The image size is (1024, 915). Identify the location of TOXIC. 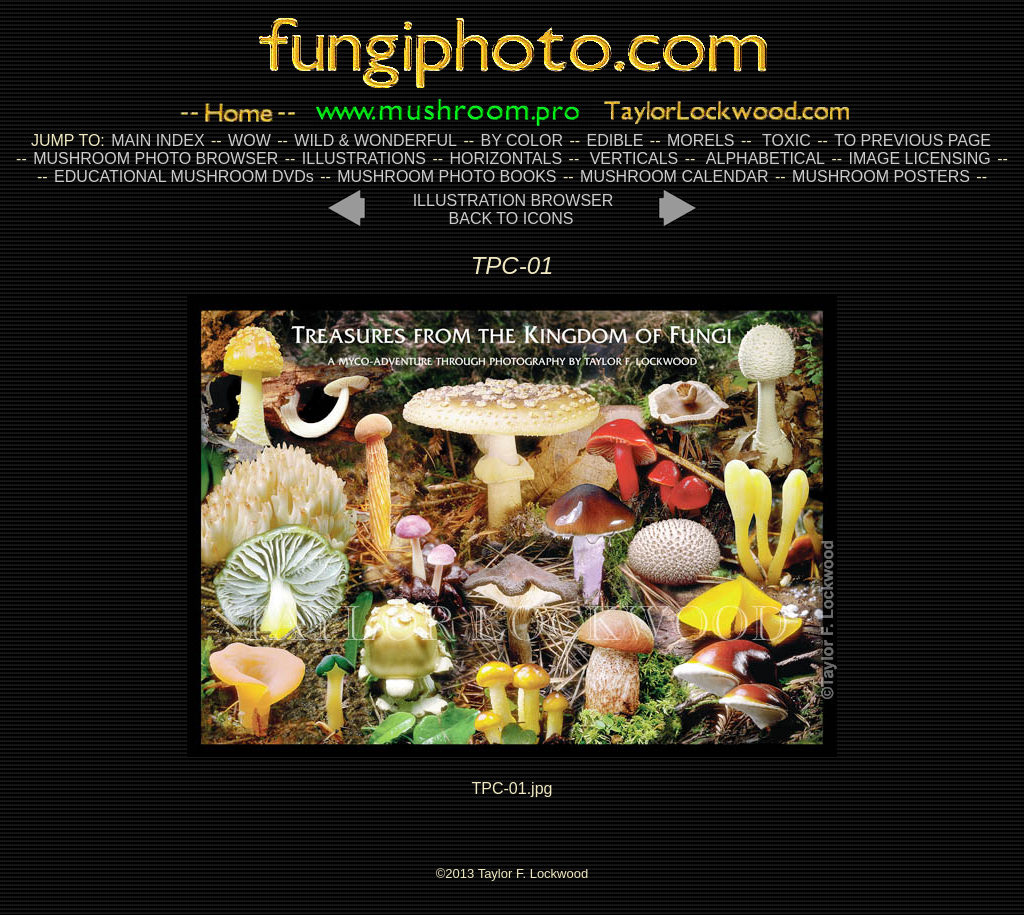
(786, 140).